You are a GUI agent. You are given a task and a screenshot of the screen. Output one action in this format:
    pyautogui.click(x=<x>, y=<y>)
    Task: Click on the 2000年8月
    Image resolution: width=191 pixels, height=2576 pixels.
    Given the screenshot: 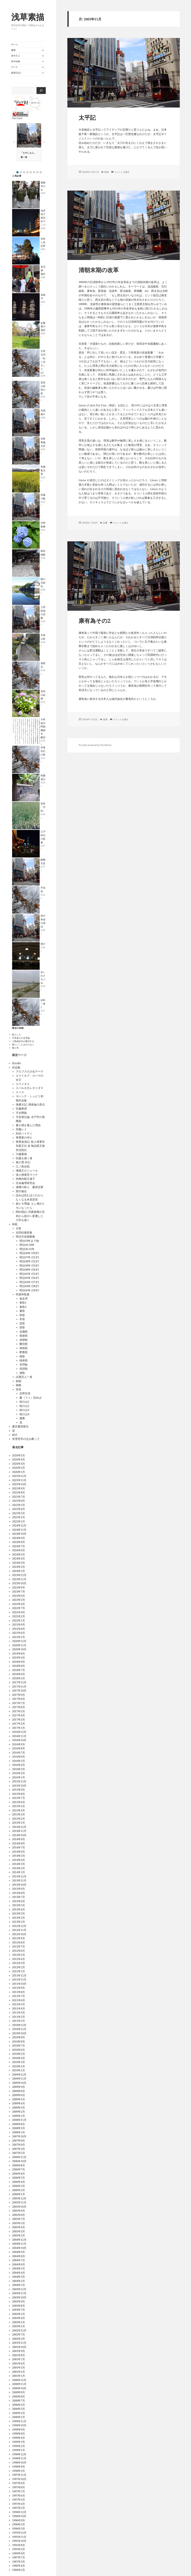 What is the action you would take?
    pyautogui.click(x=18, y=2396)
    